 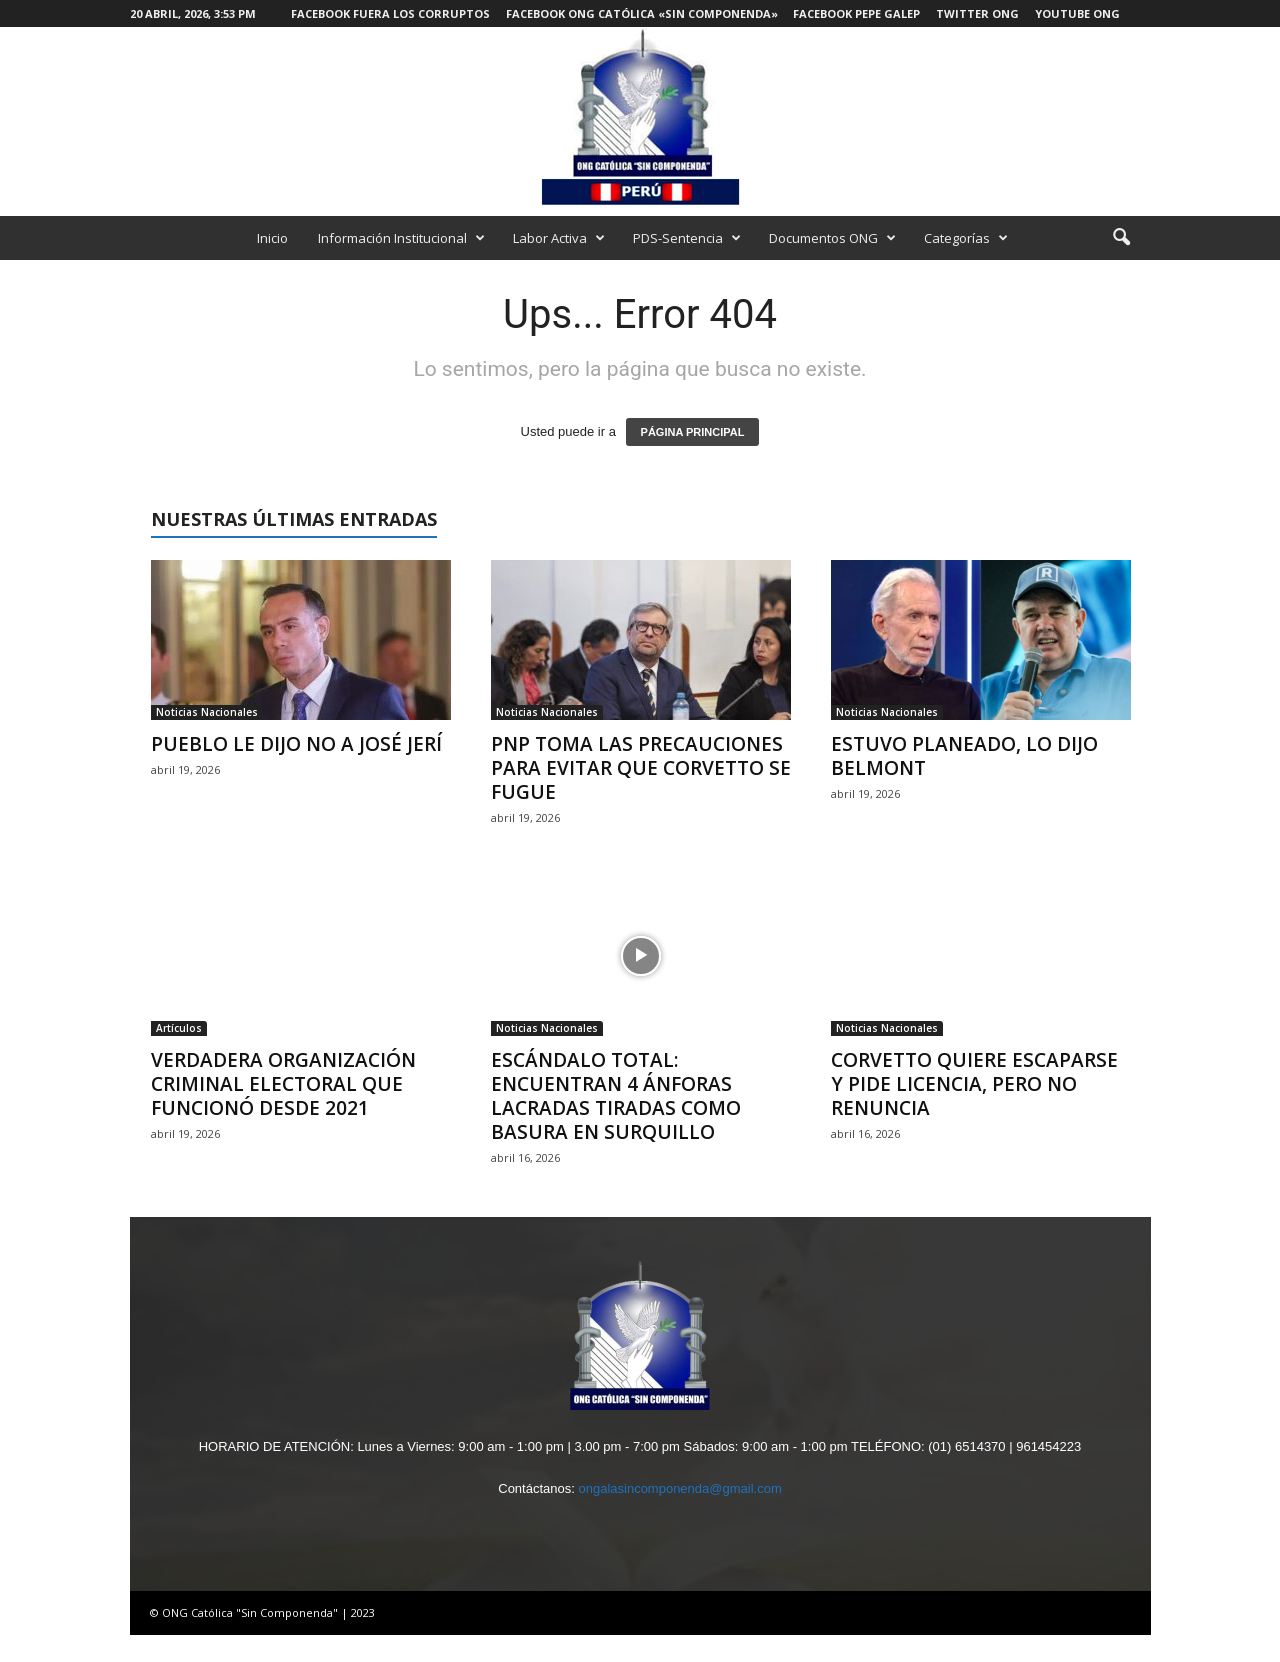 I want to click on VERDADERA ORGANIZACIÓN CRIMINAL ELECTORAL QUE FUNCIONÓ DESDE 2021, so click(x=283, y=1084).